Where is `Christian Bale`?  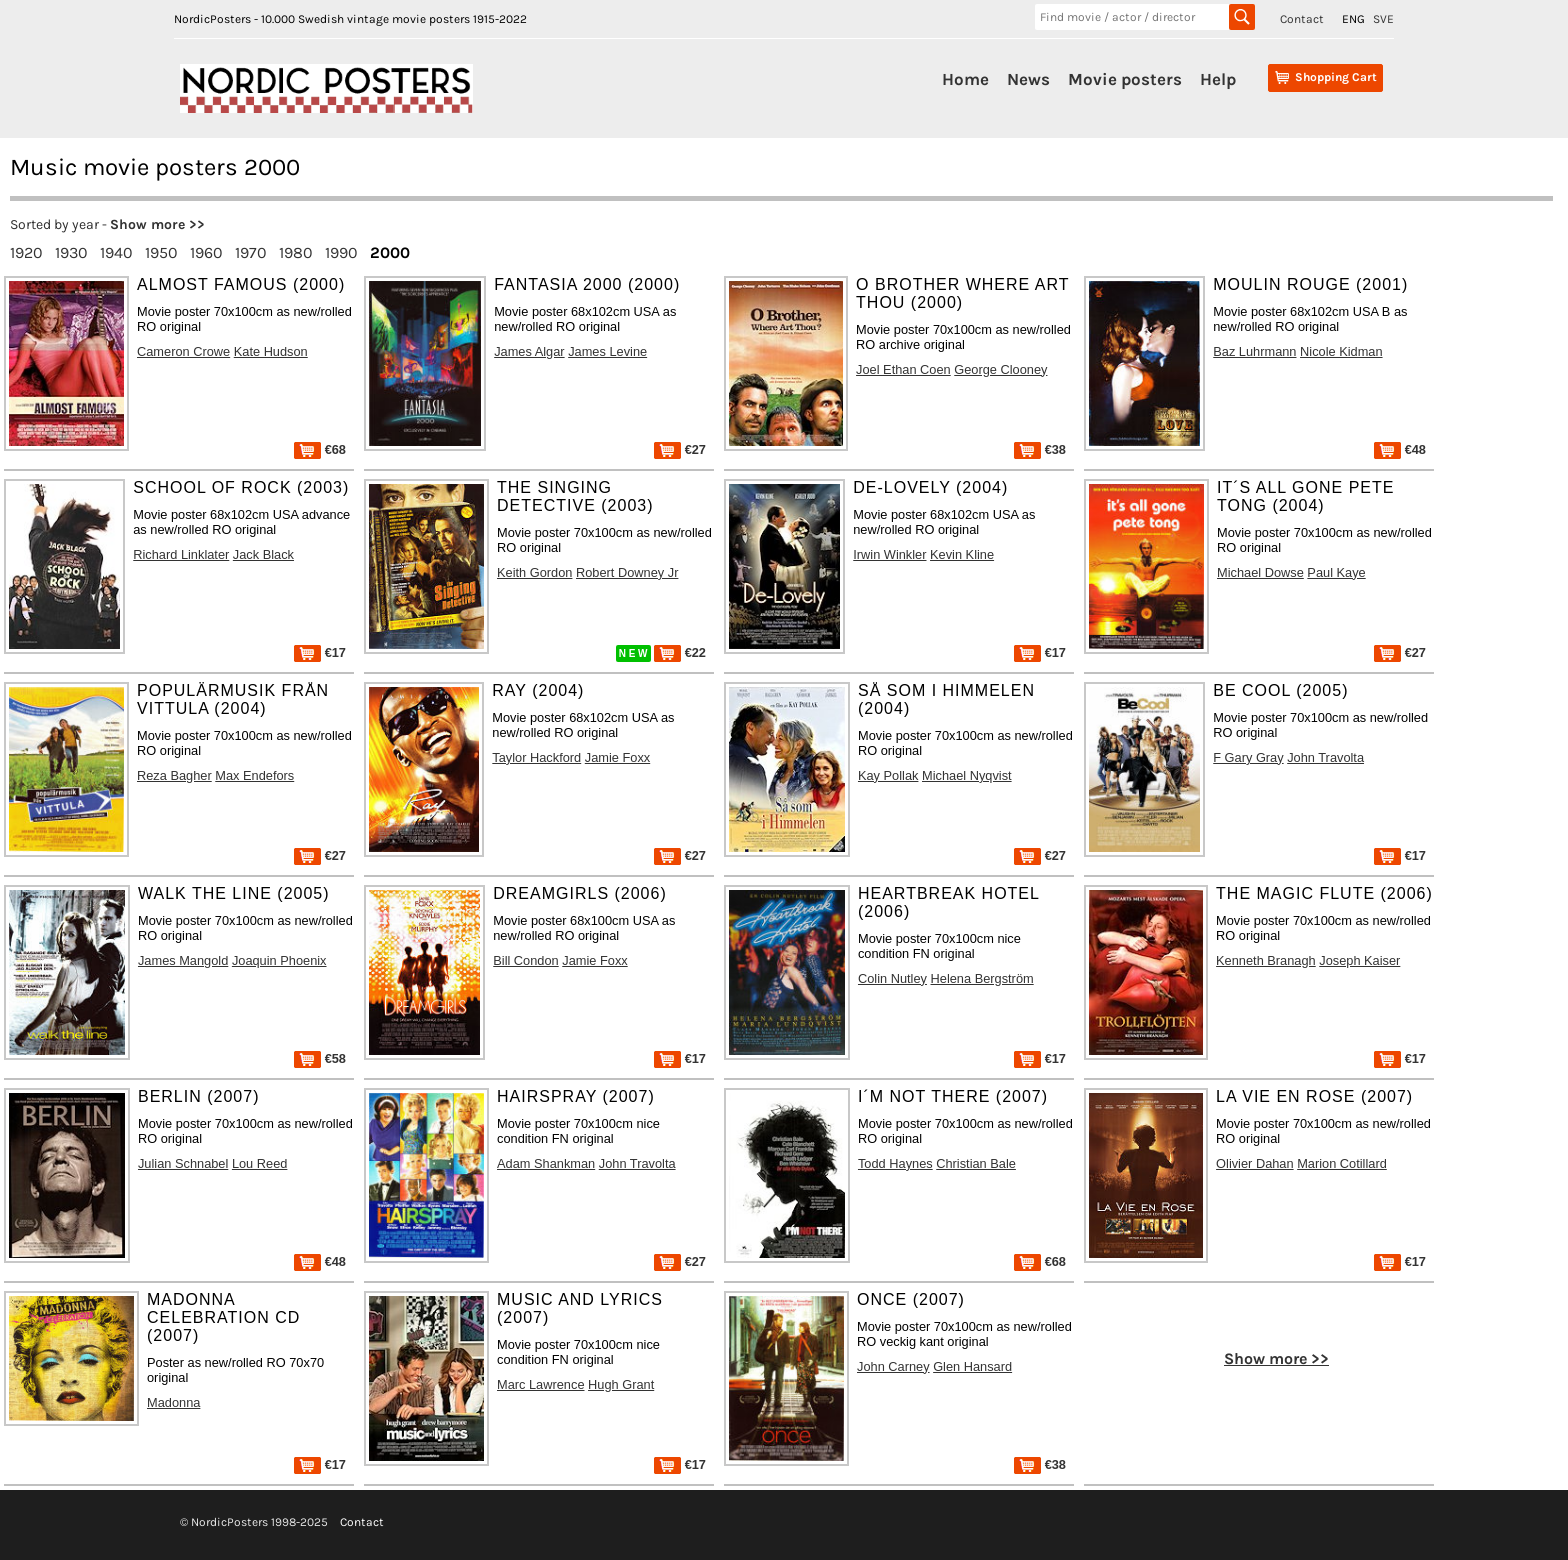 Christian Bale is located at coordinates (976, 1163).